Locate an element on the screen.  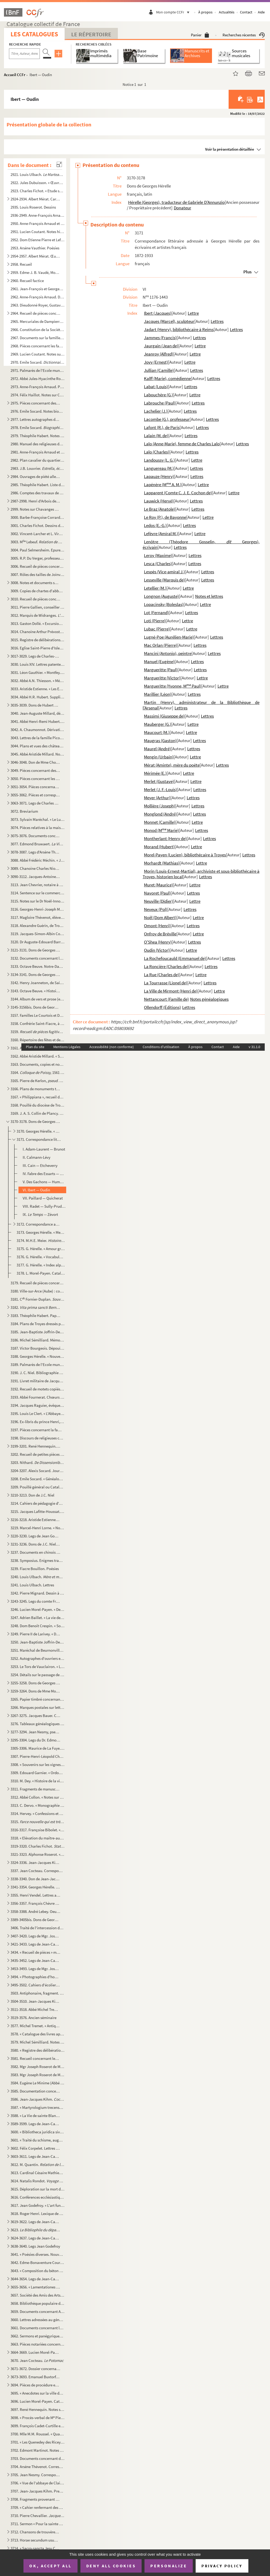
II. Calmann-Lévy is located at coordinates (36, 1157).